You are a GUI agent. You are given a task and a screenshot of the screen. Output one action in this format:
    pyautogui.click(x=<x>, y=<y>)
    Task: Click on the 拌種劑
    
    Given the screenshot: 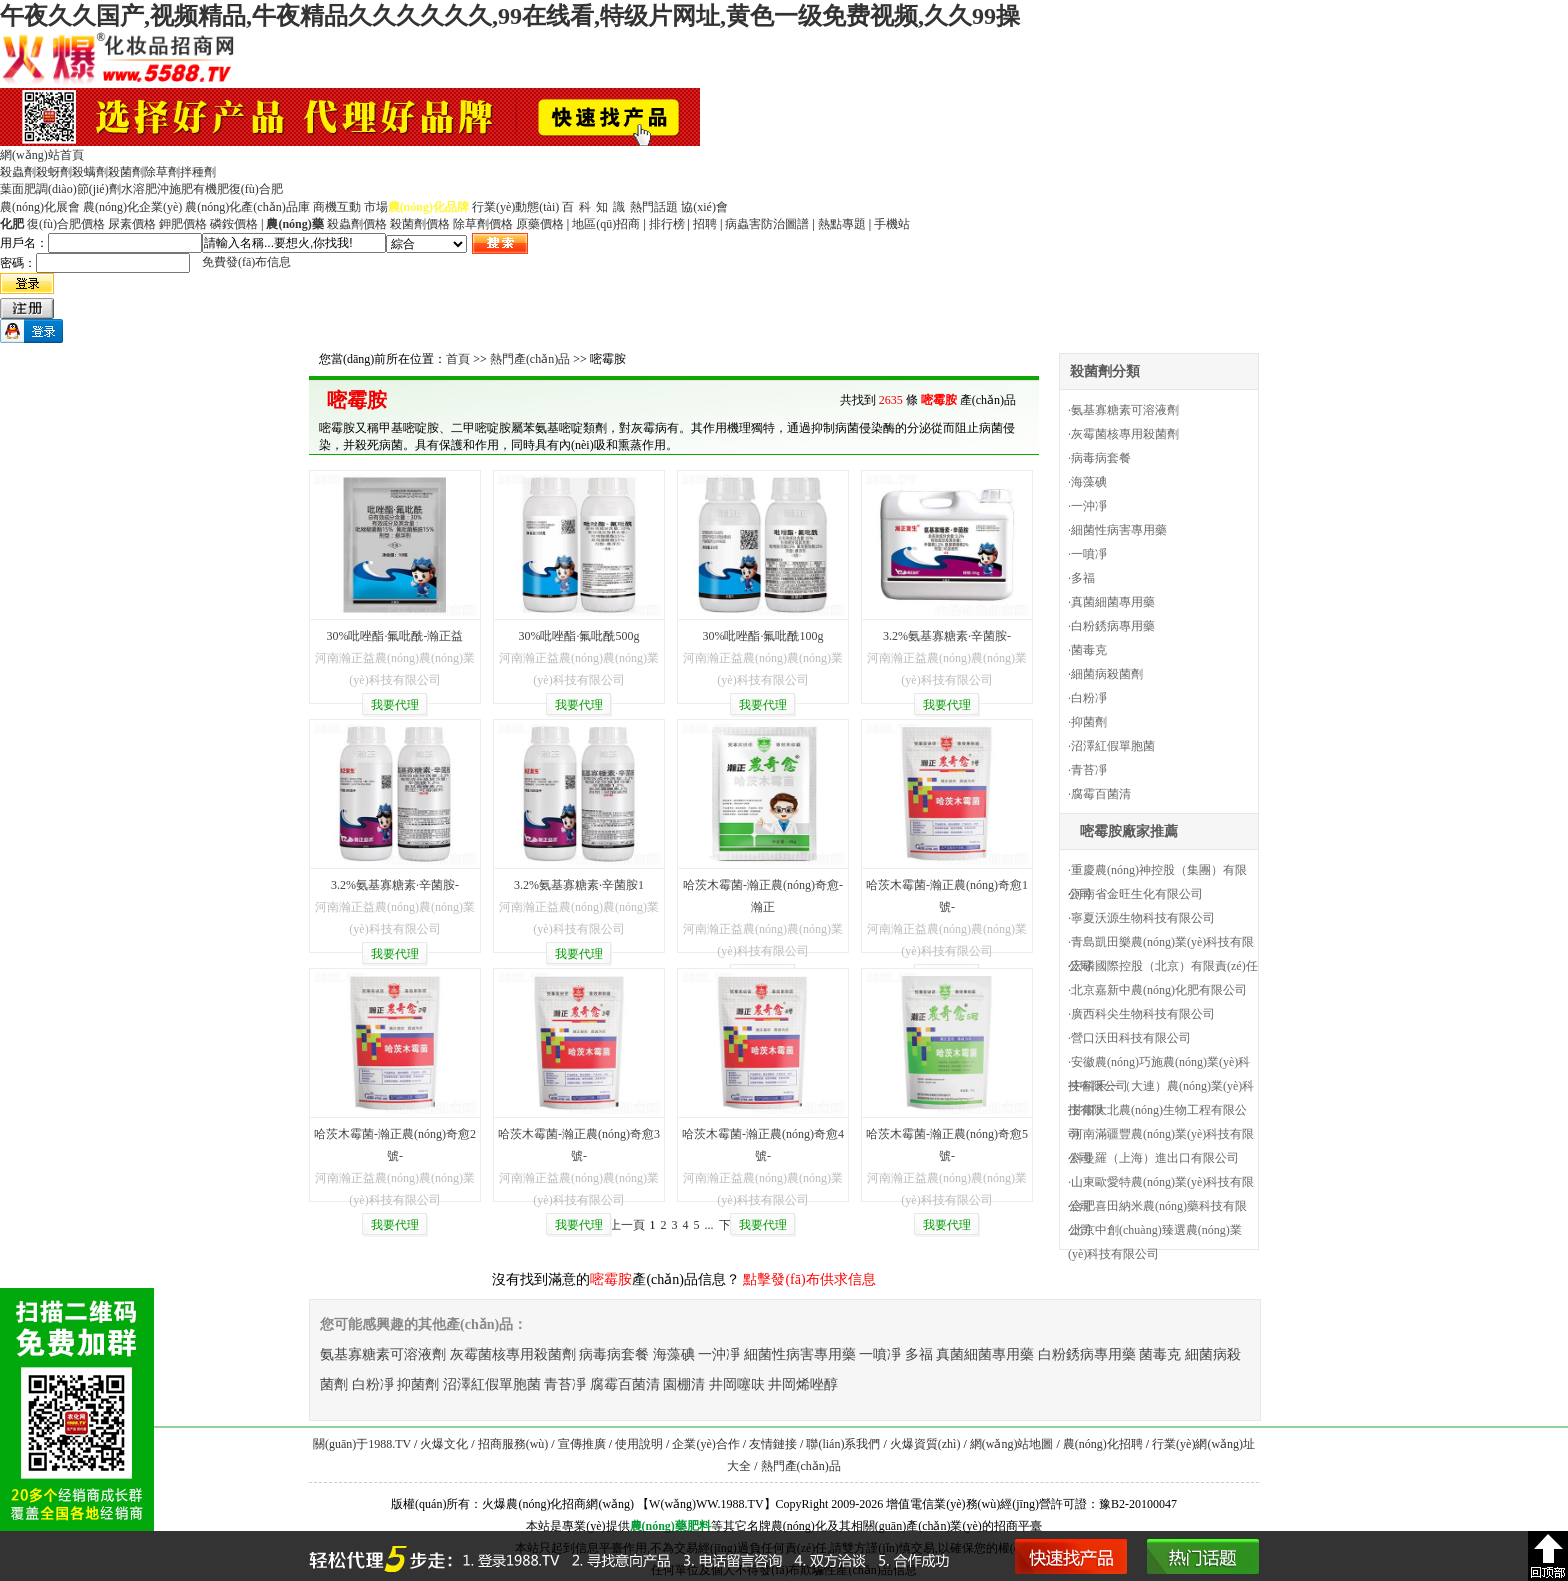 What is the action you would take?
    pyautogui.click(x=198, y=172)
    